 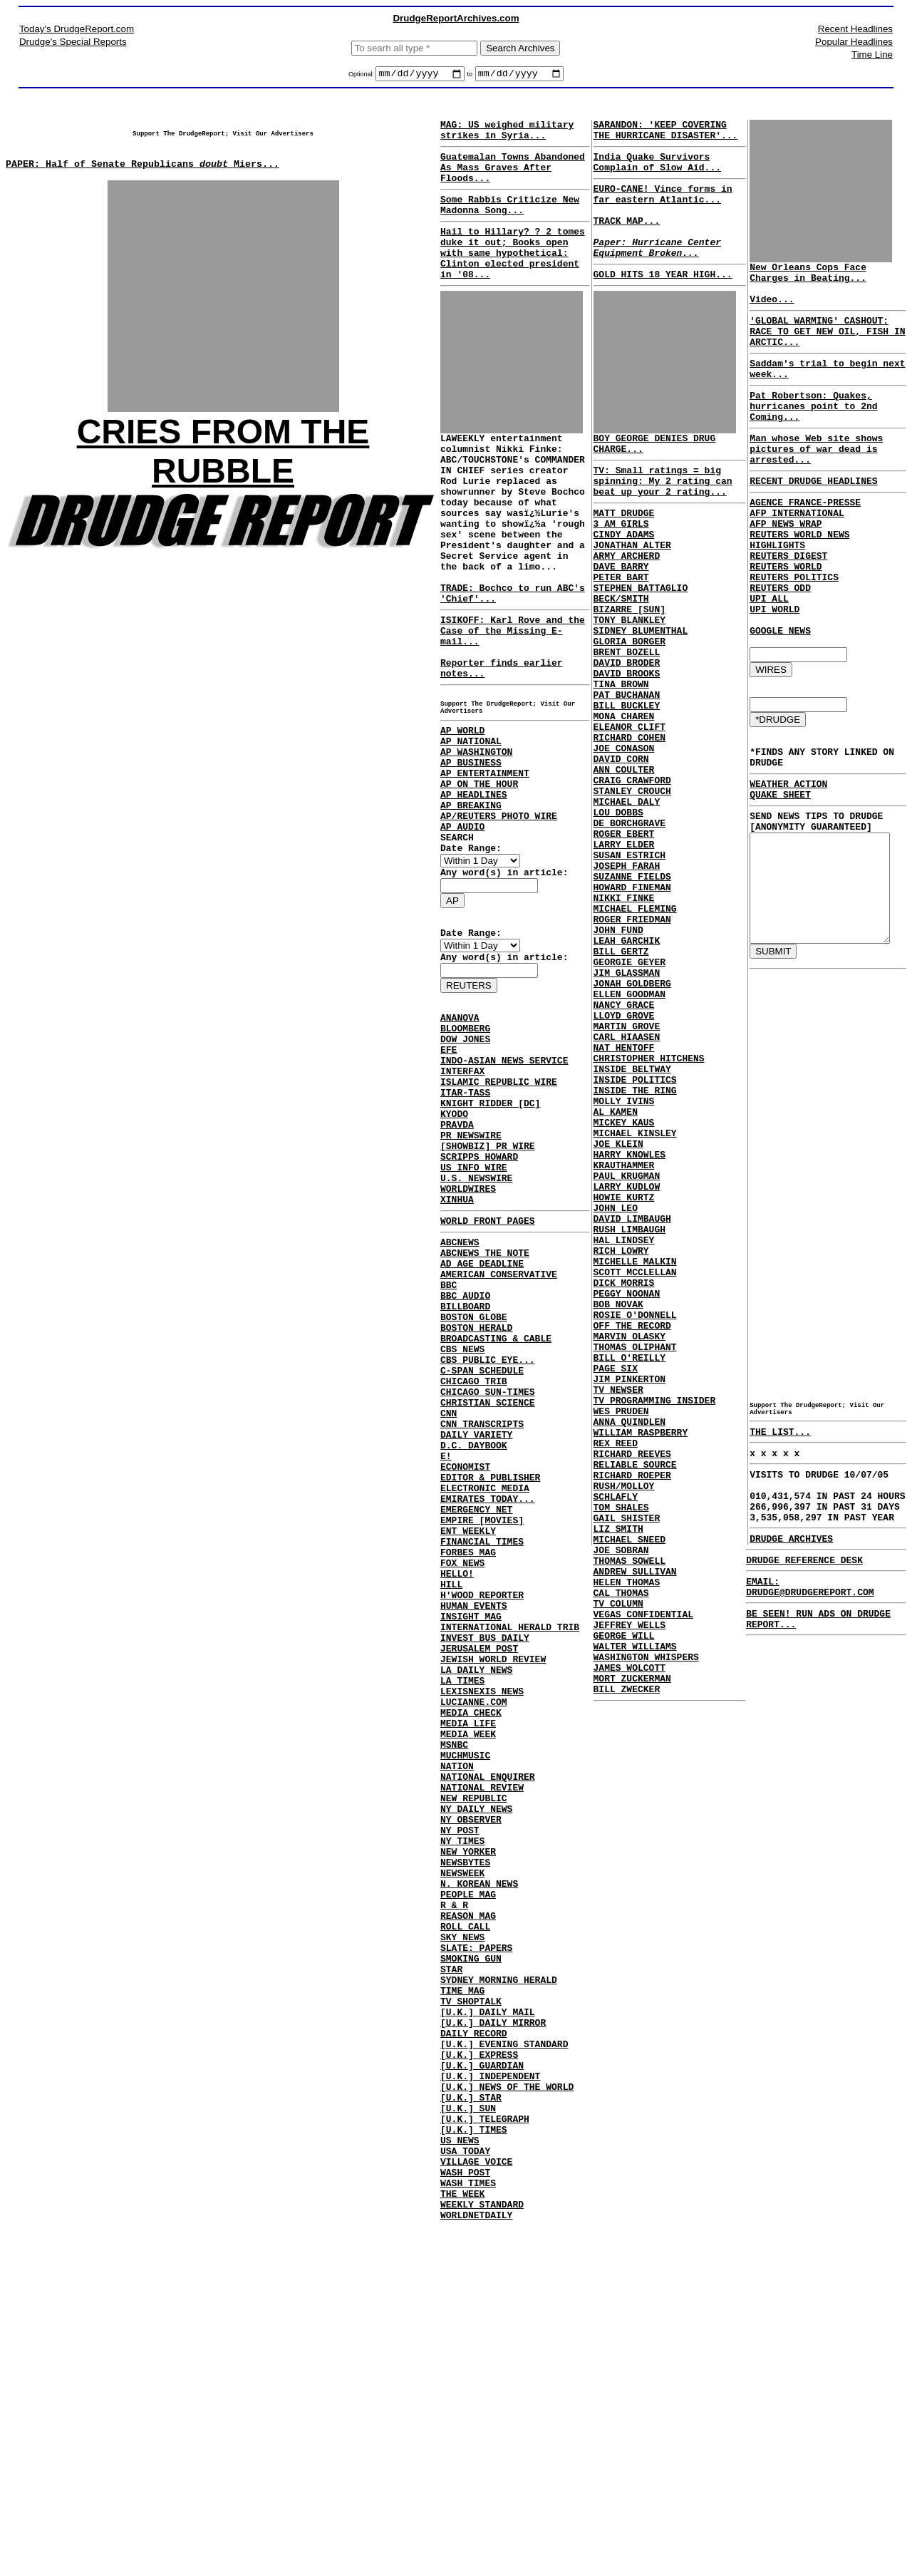 I want to click on BILL BUCKLEY, so click(x=623, y=784).